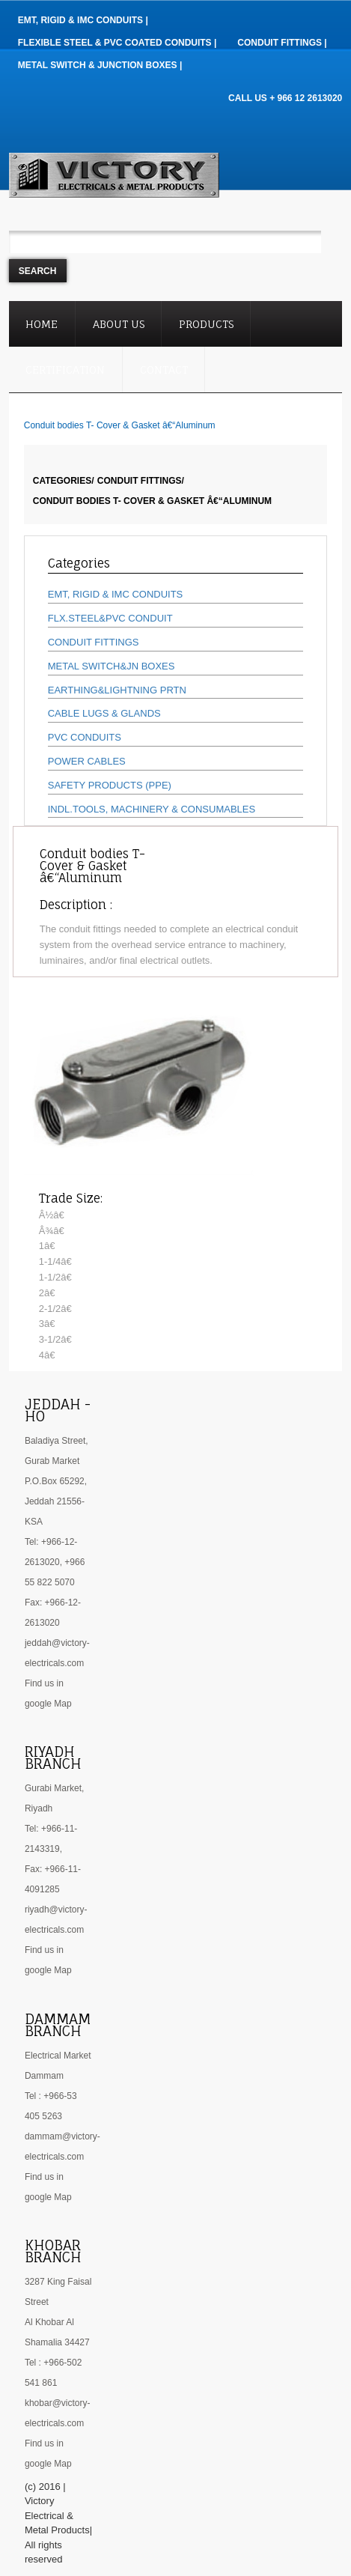  I want to click on About Us, so click(118, 324).